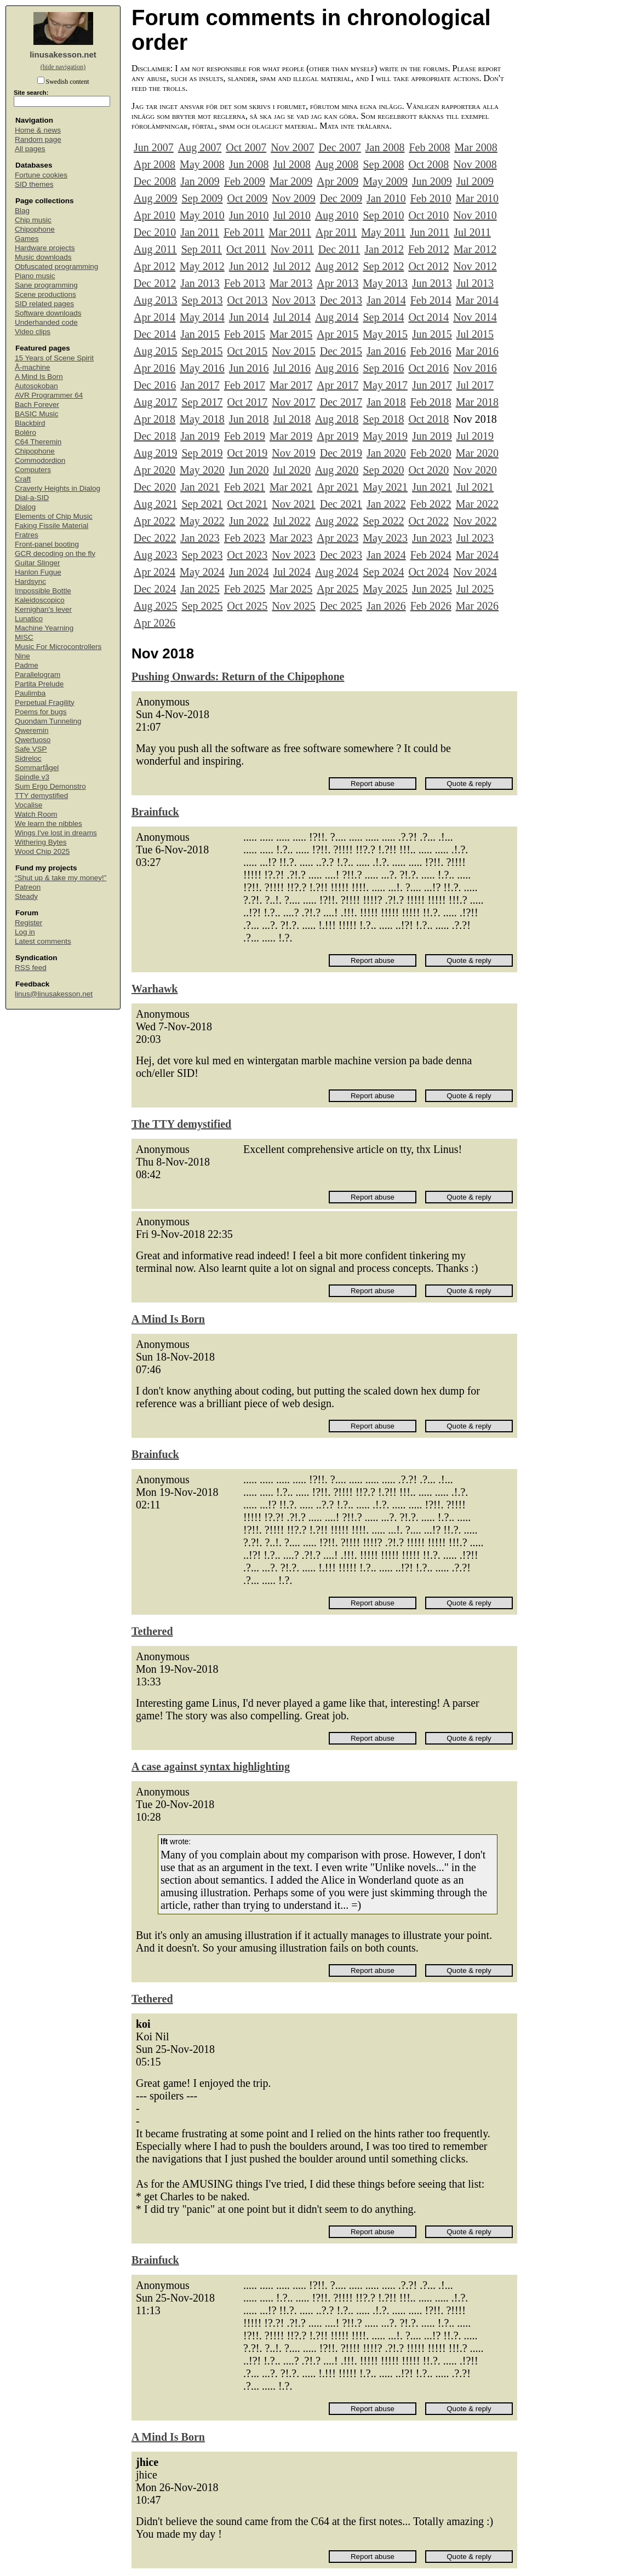 Image resolution: width=618 pixels, height=2576 pixels. What do you see at coordinates (383, 266) in the screenshot?
I see `Sep 2012` at bounding box center [383, 266].